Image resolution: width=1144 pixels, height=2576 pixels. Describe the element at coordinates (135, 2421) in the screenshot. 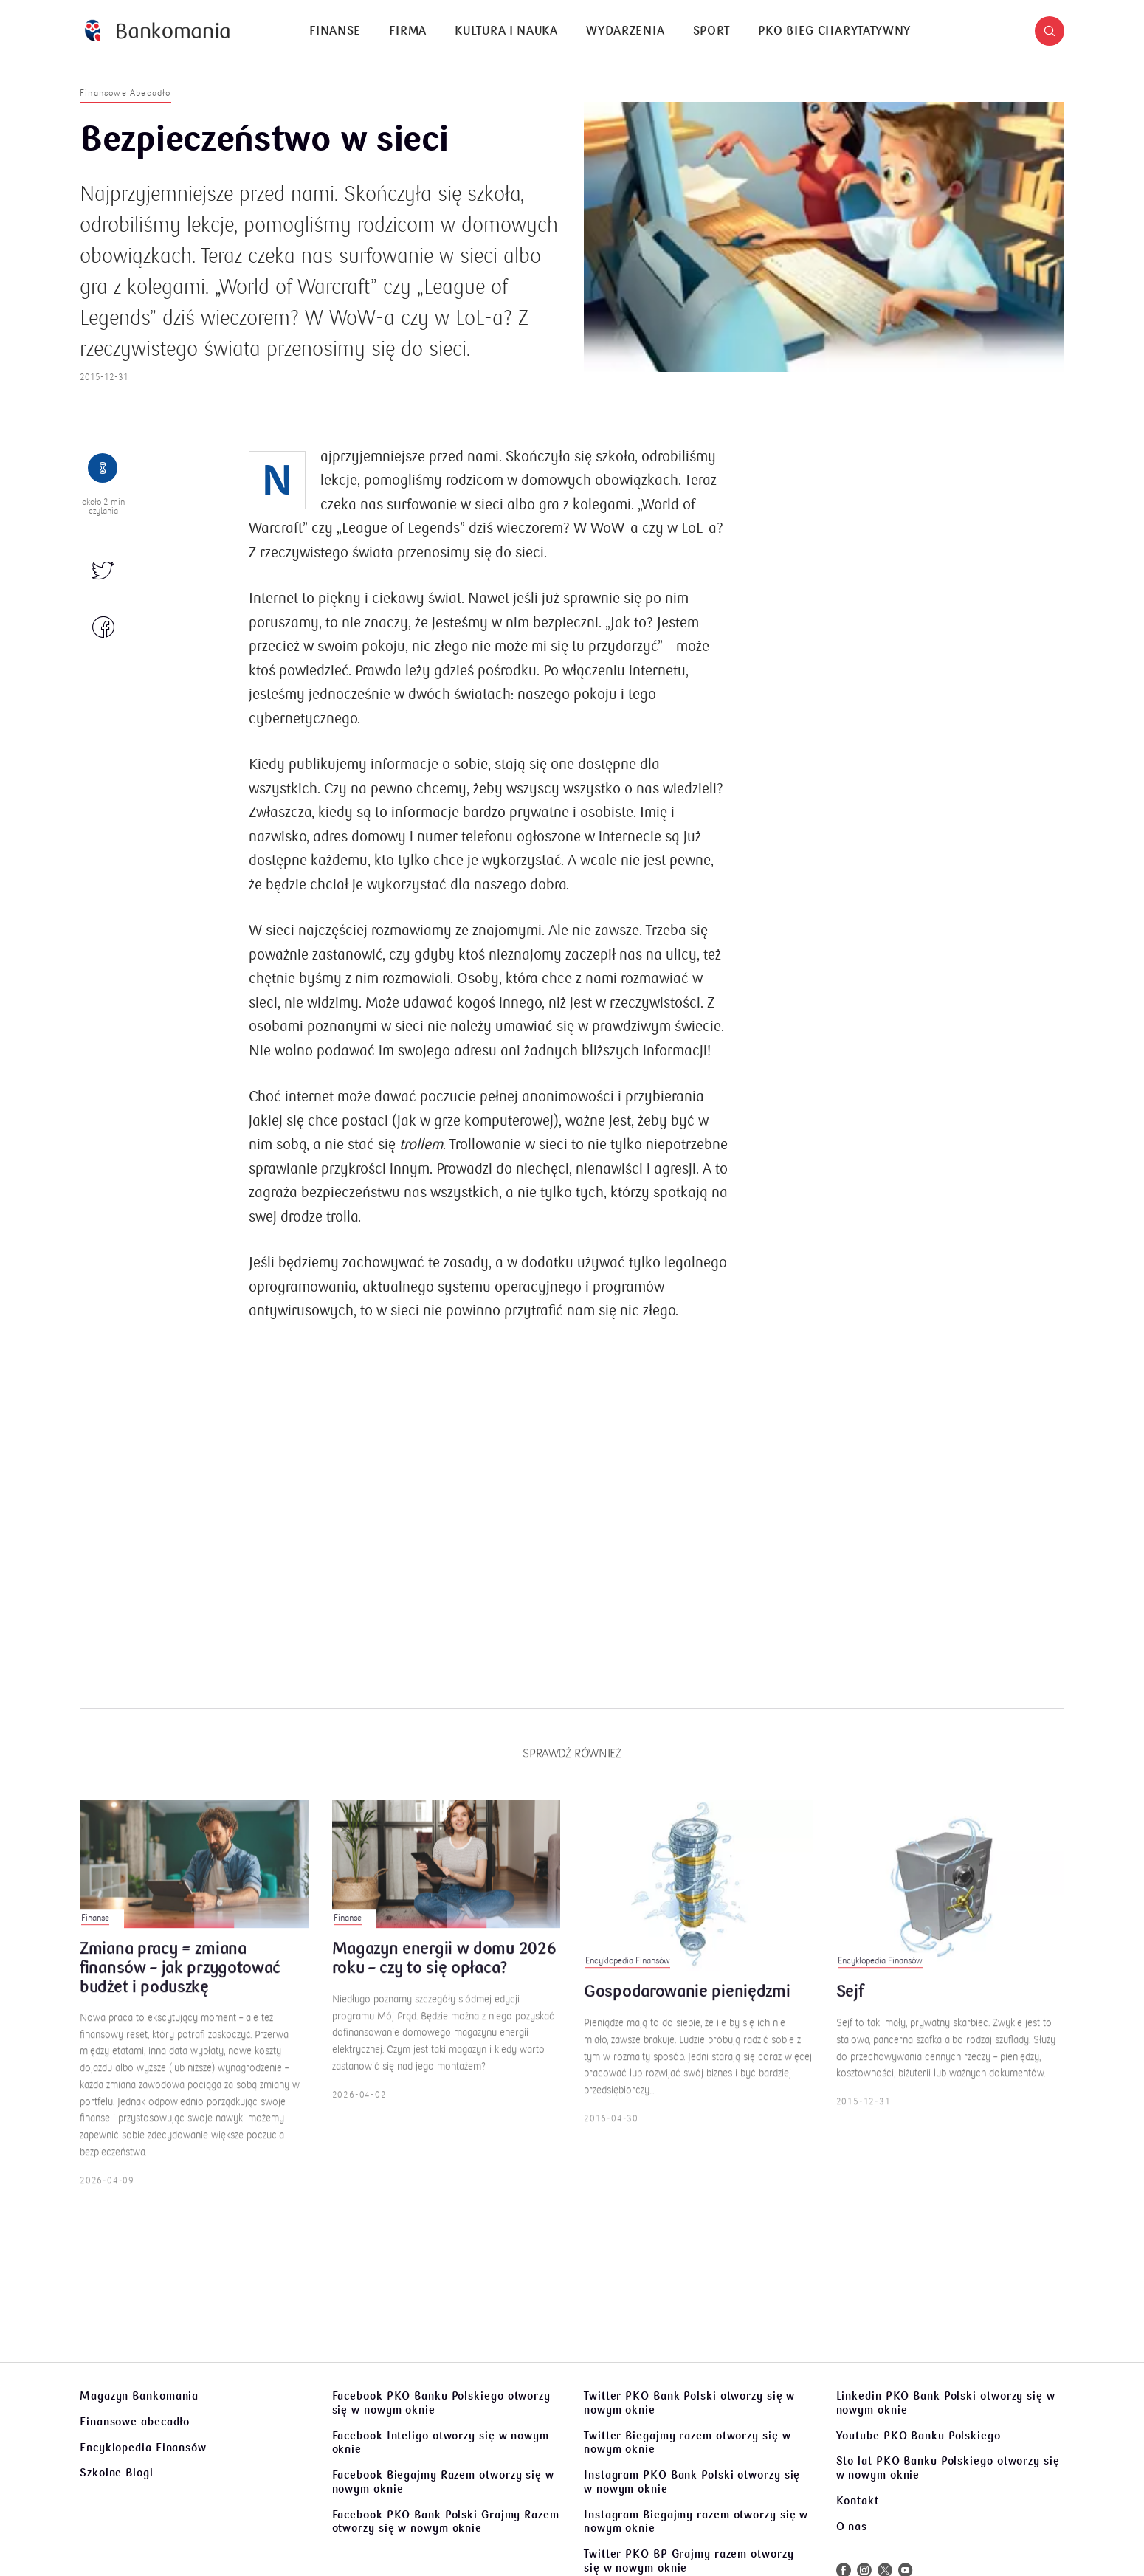

I see `Finansowe abecadło` at that location.